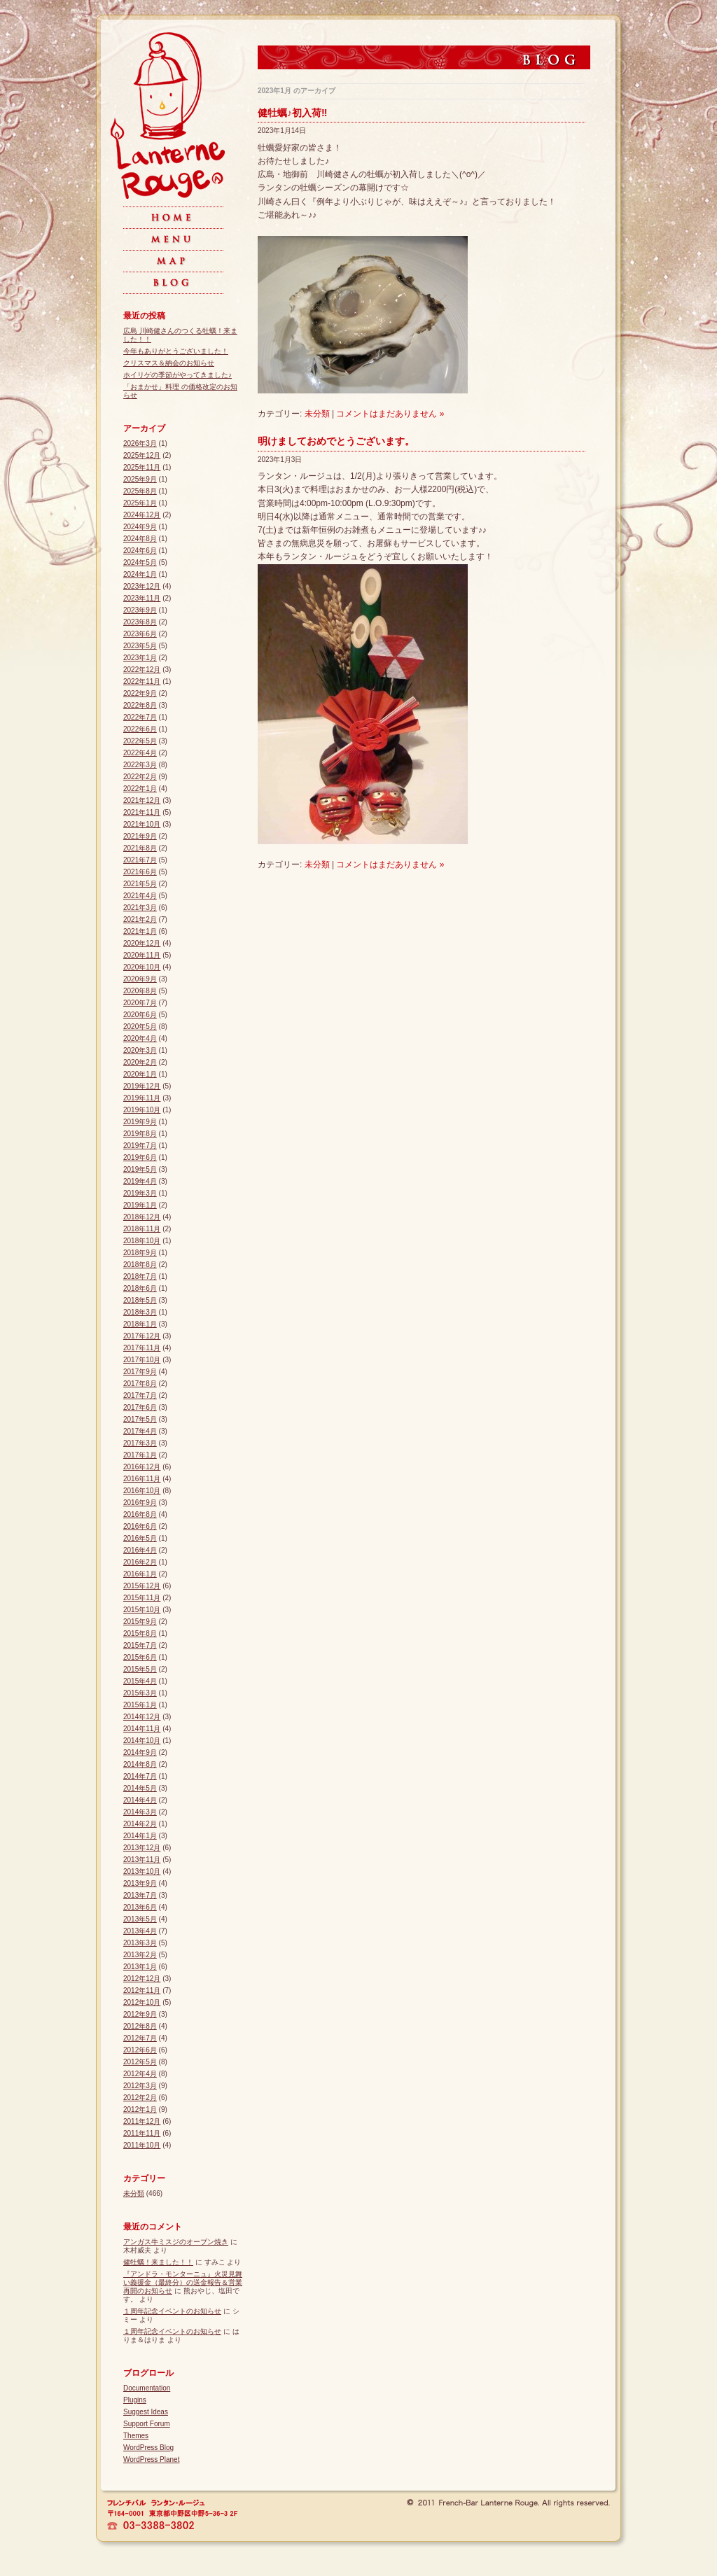  Describe the element at coordinates (140, 1943) in the screenshot. I see `2013年3月` at that location.